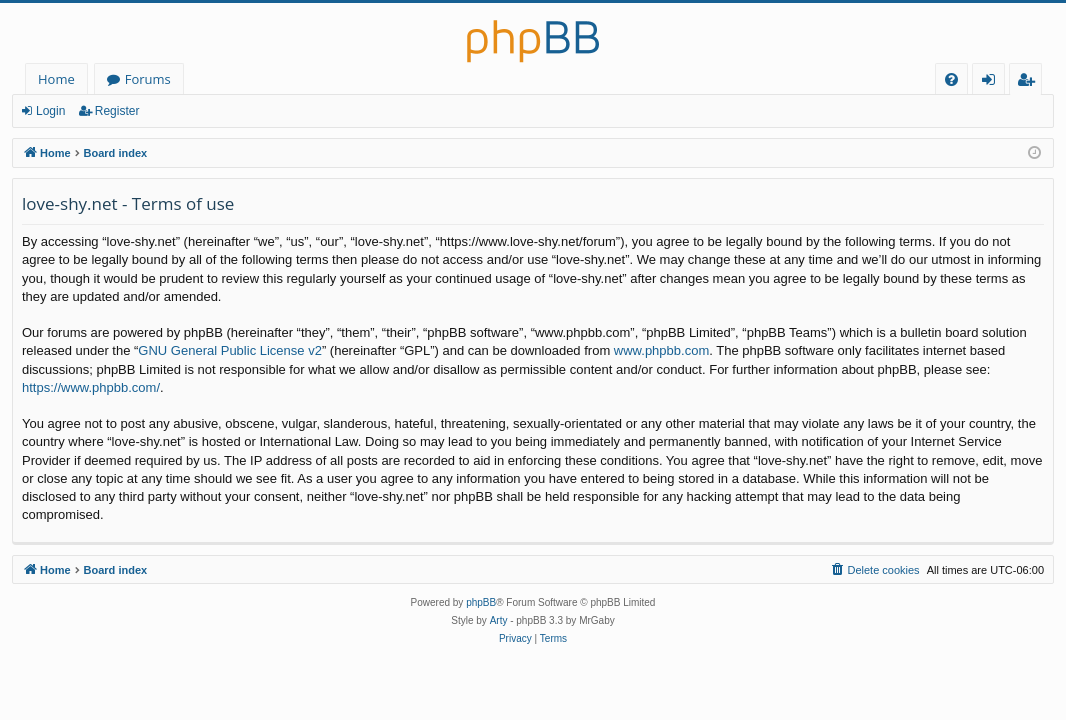  What do you see at coordinates (1030, 82) in the screenshot?
I see `Register [menuitem]` at bounding box center [1030, 82].